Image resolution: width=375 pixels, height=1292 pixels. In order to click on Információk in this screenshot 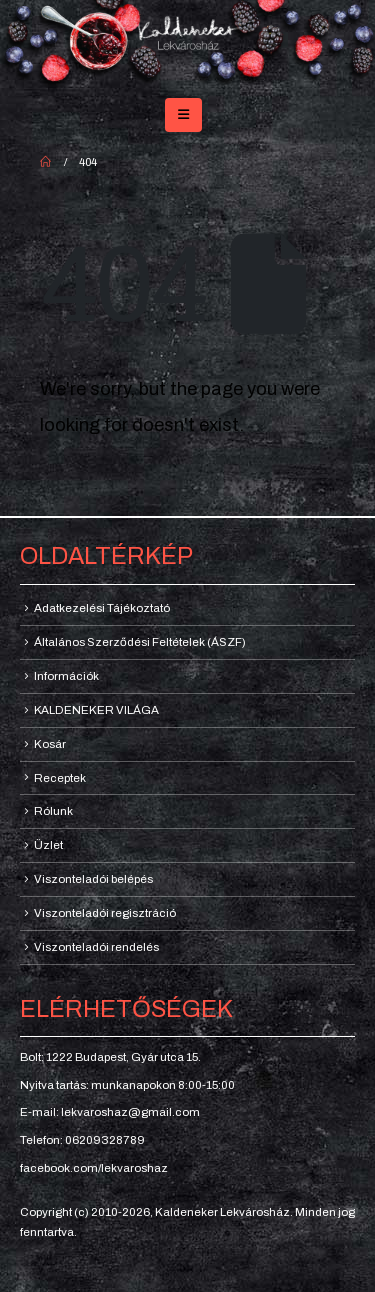, I will do `click(66, 676)`.